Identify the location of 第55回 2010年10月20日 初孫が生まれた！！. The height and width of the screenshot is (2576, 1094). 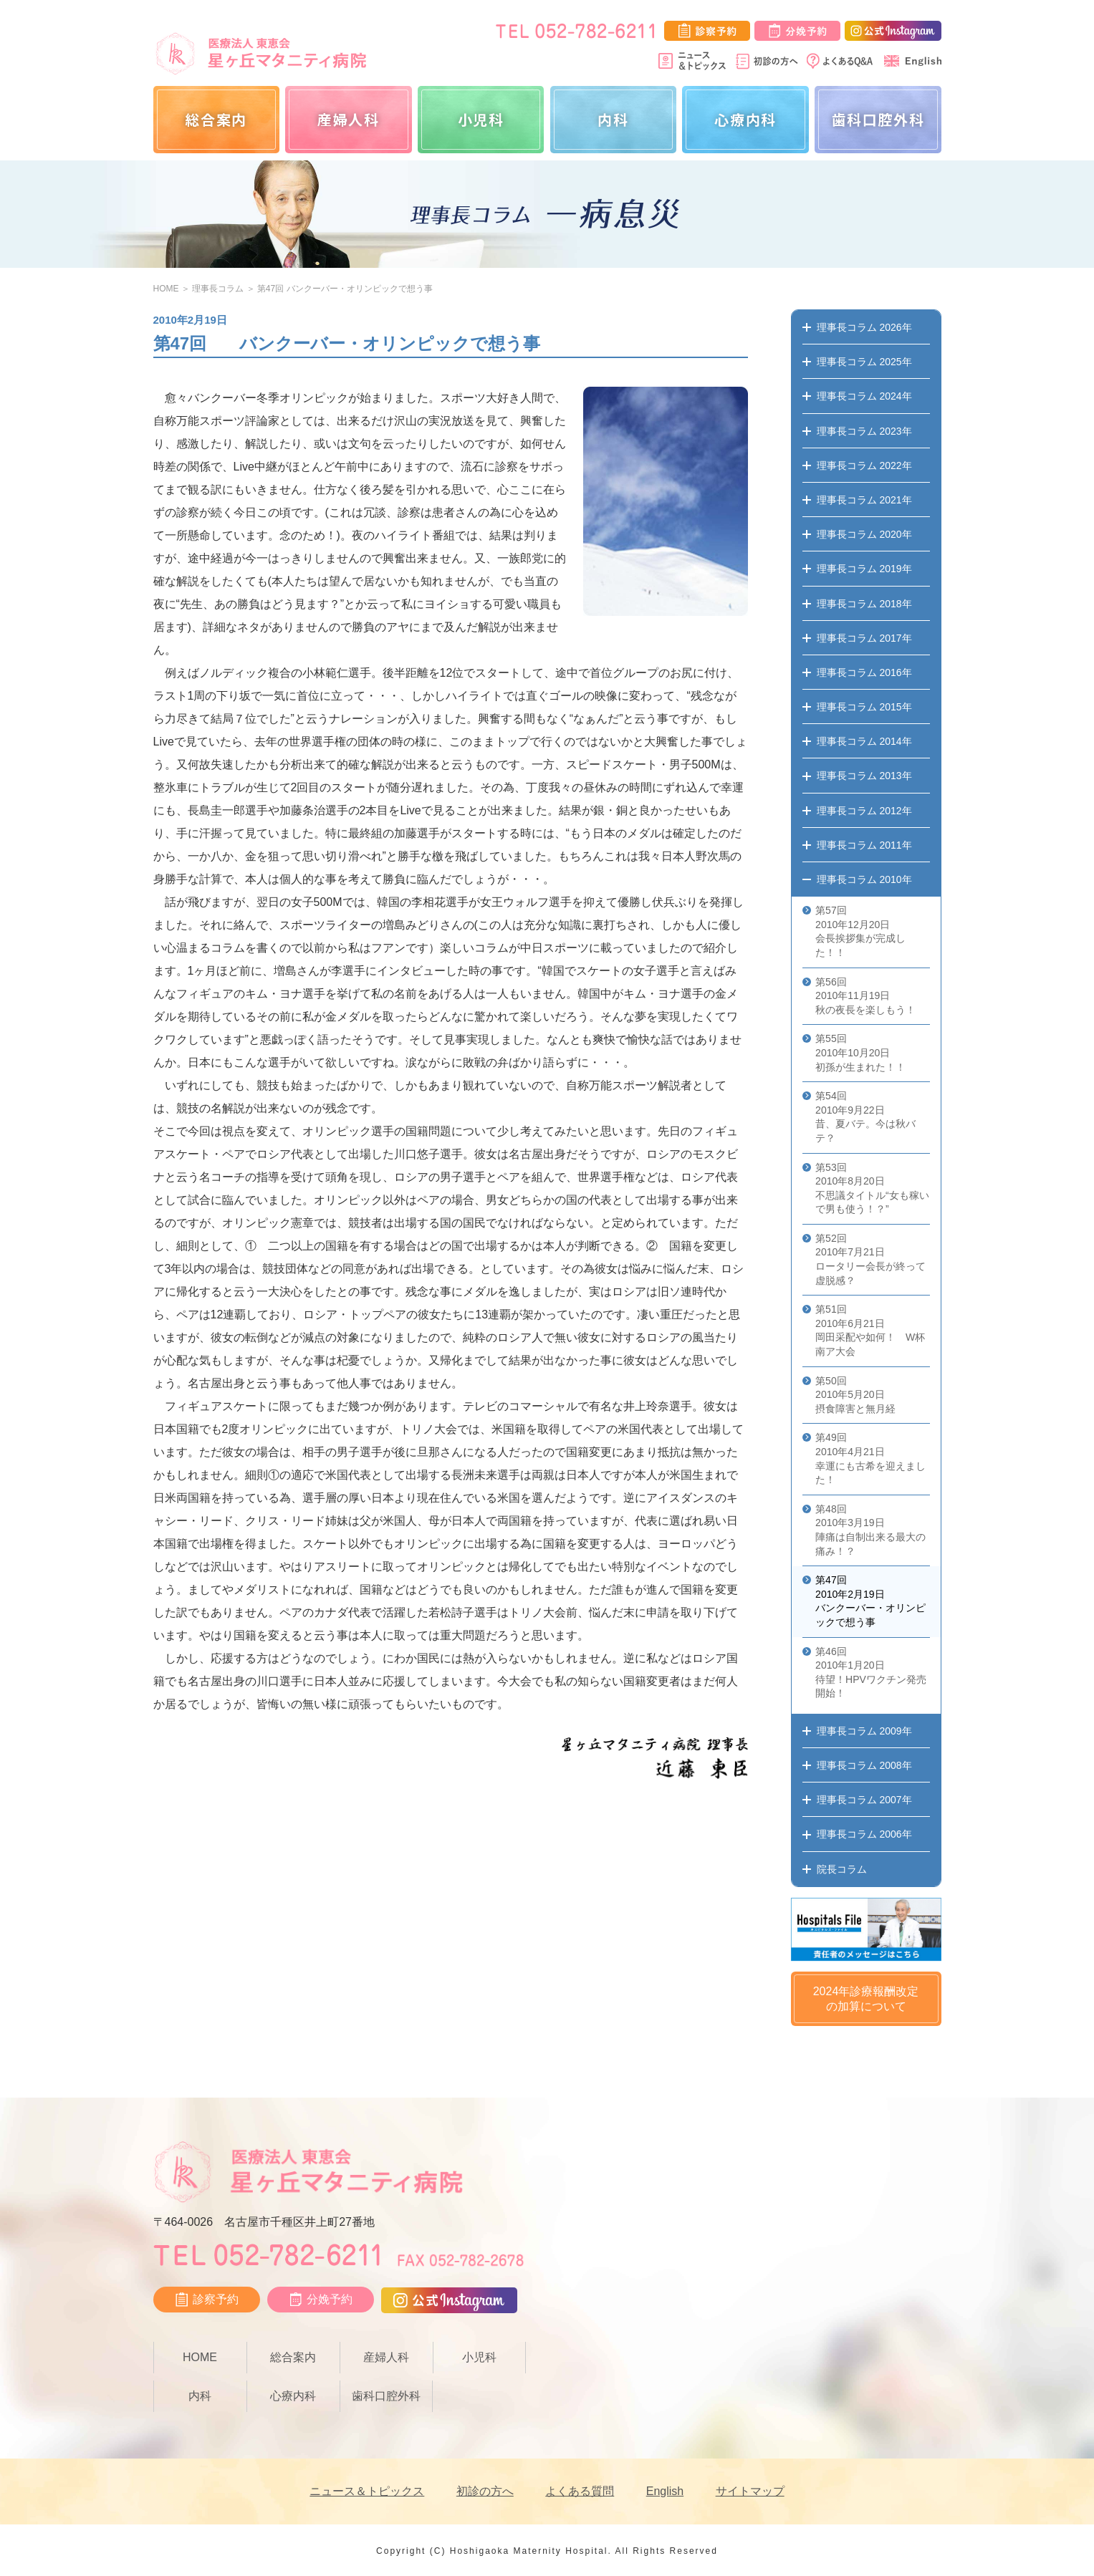
(860, 1052).